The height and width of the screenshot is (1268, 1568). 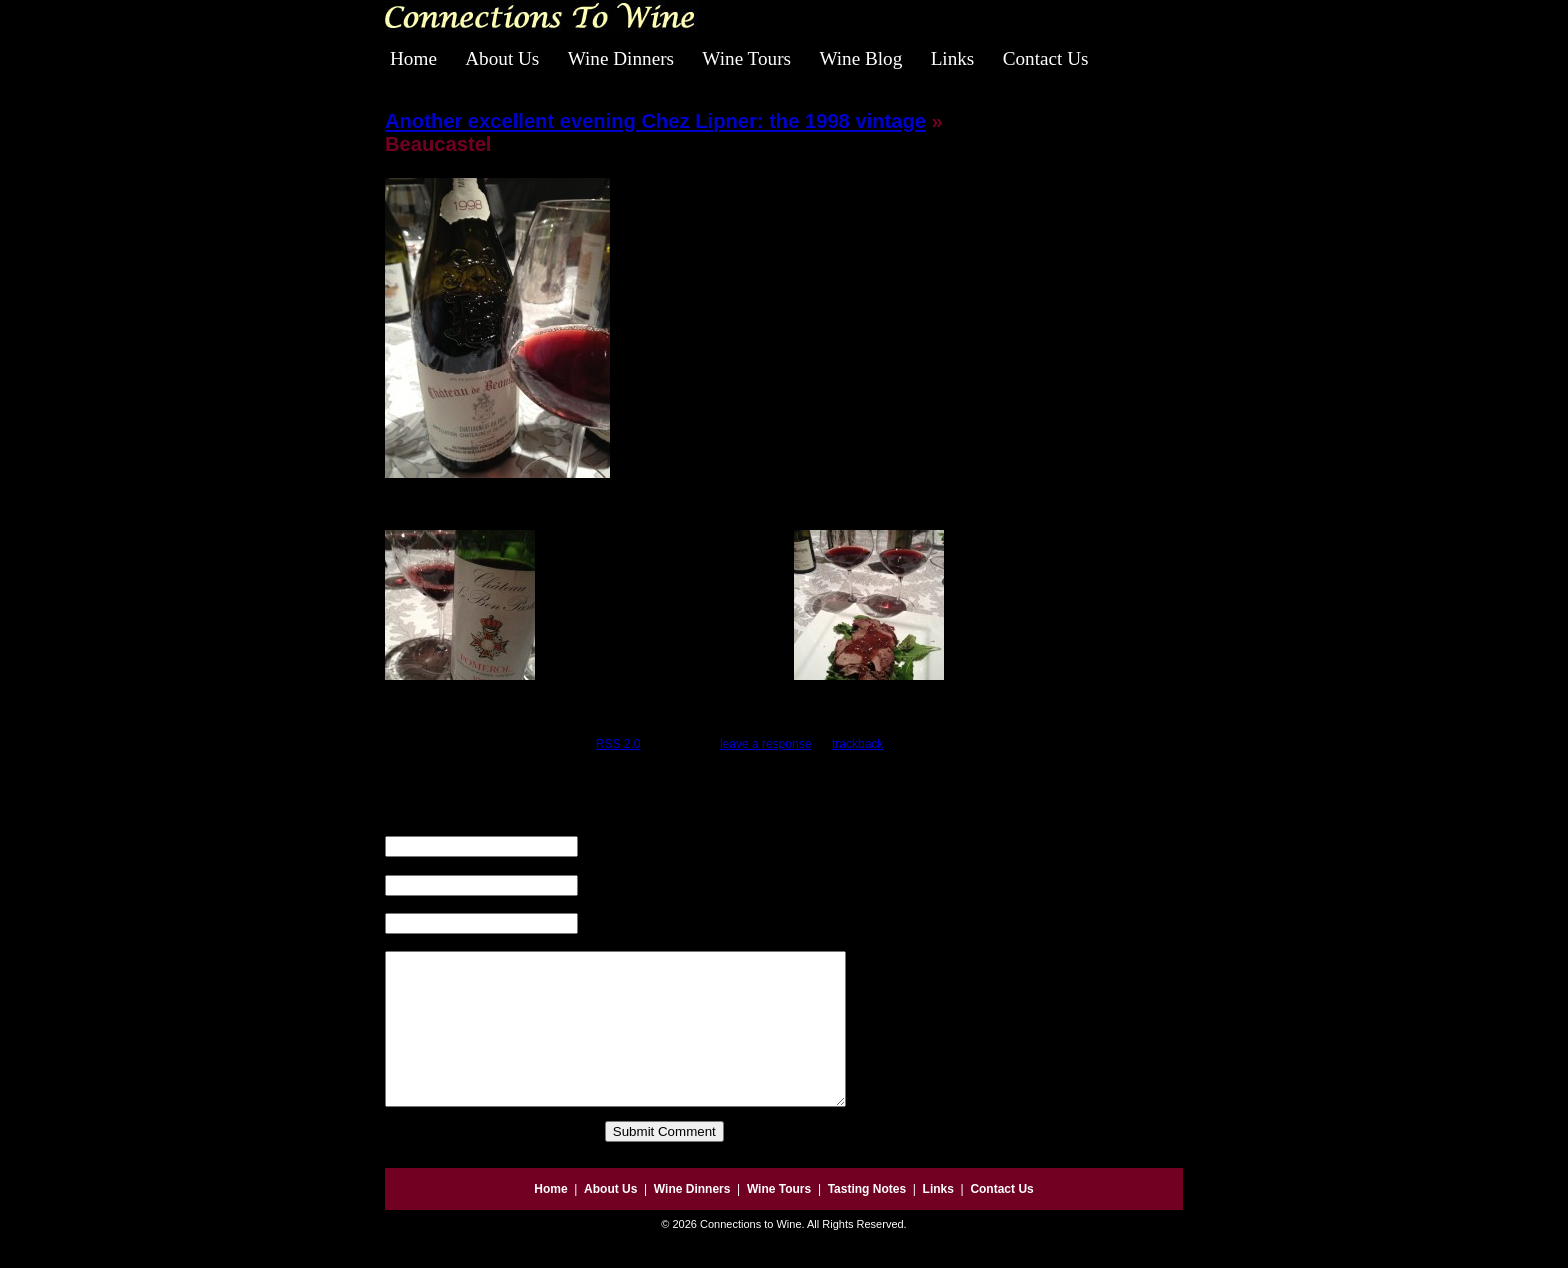 I want to click on Wine Tours, so click(x=746, y=58).